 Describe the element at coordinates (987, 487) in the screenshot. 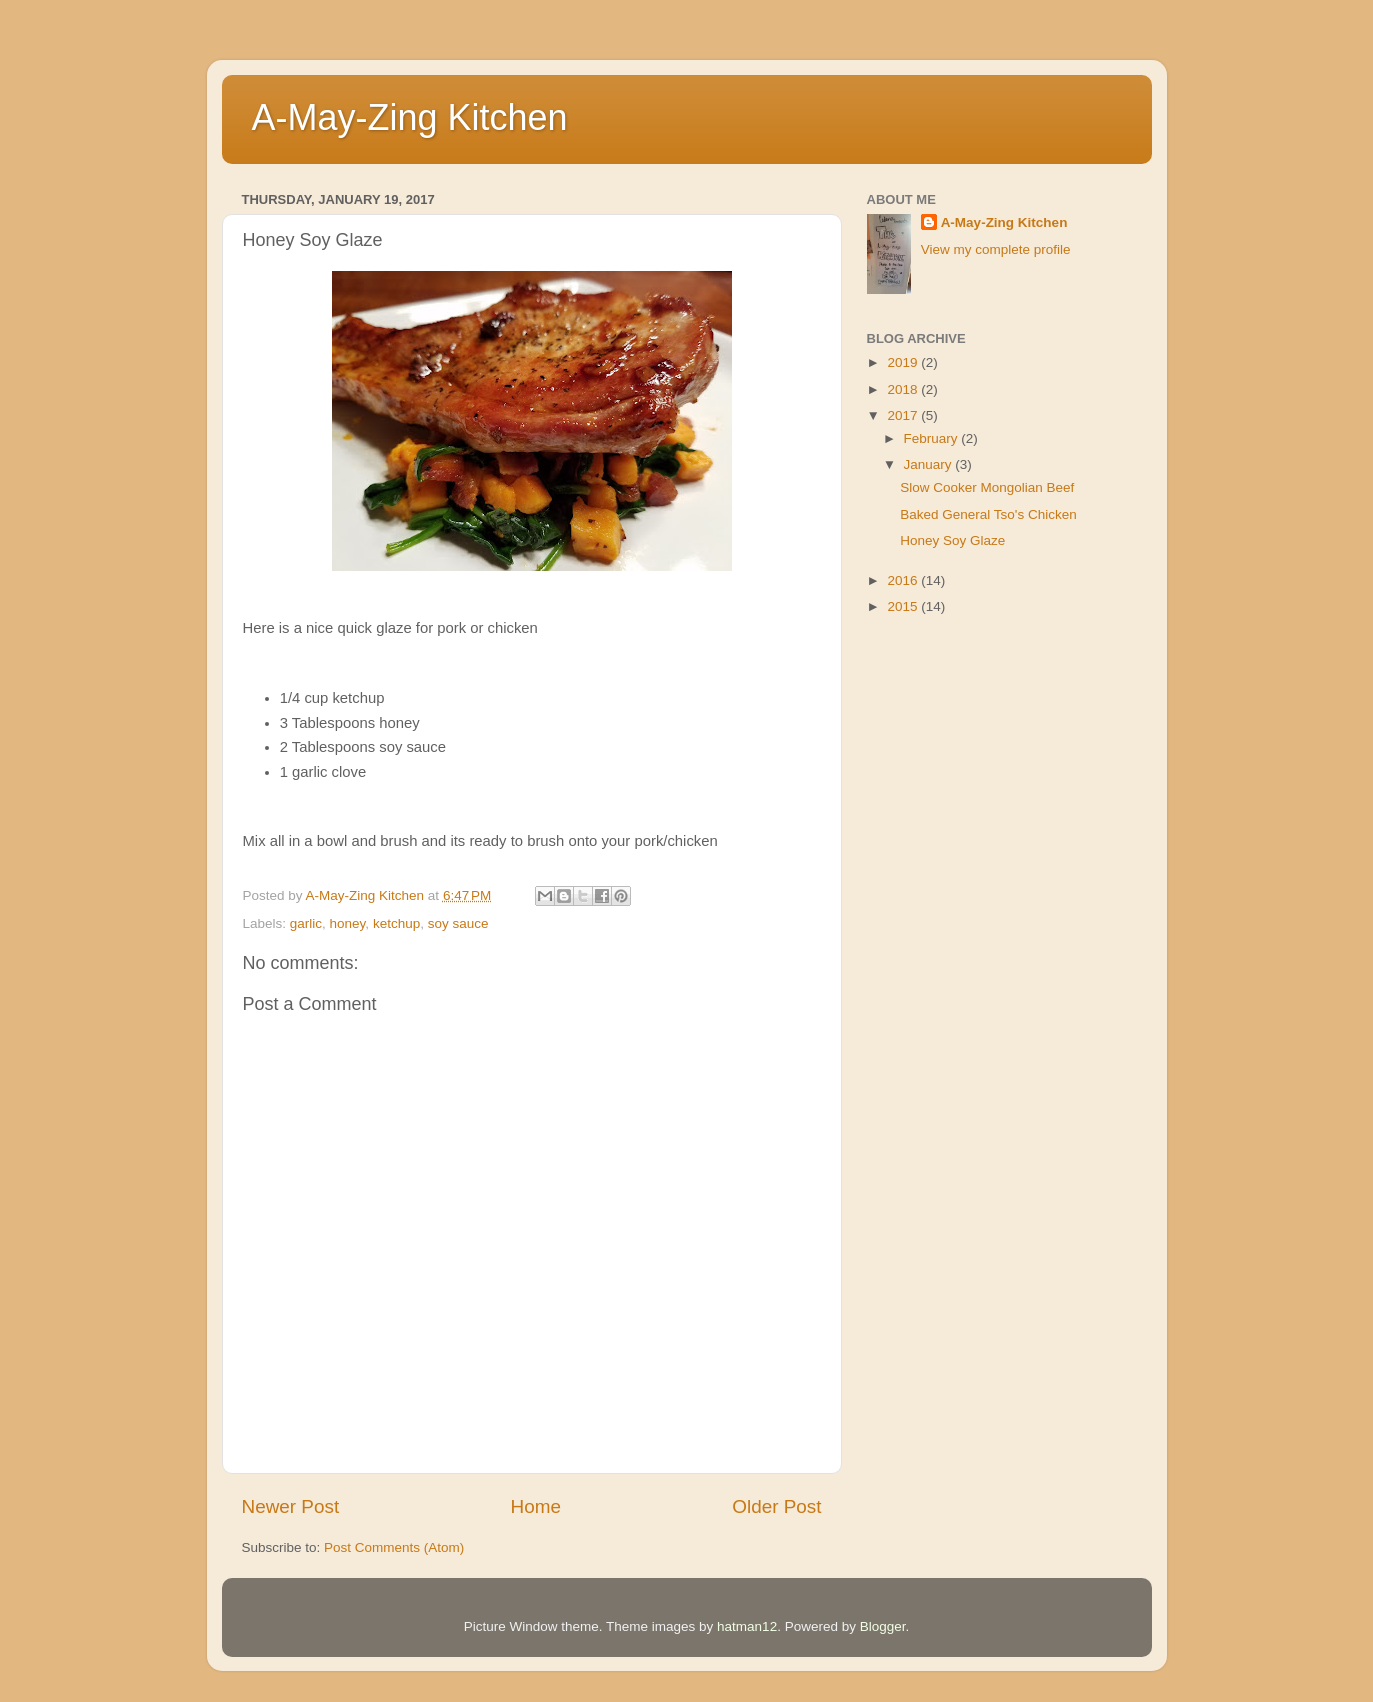

I see `Slow Cooker Mongolian Beef` at that location.